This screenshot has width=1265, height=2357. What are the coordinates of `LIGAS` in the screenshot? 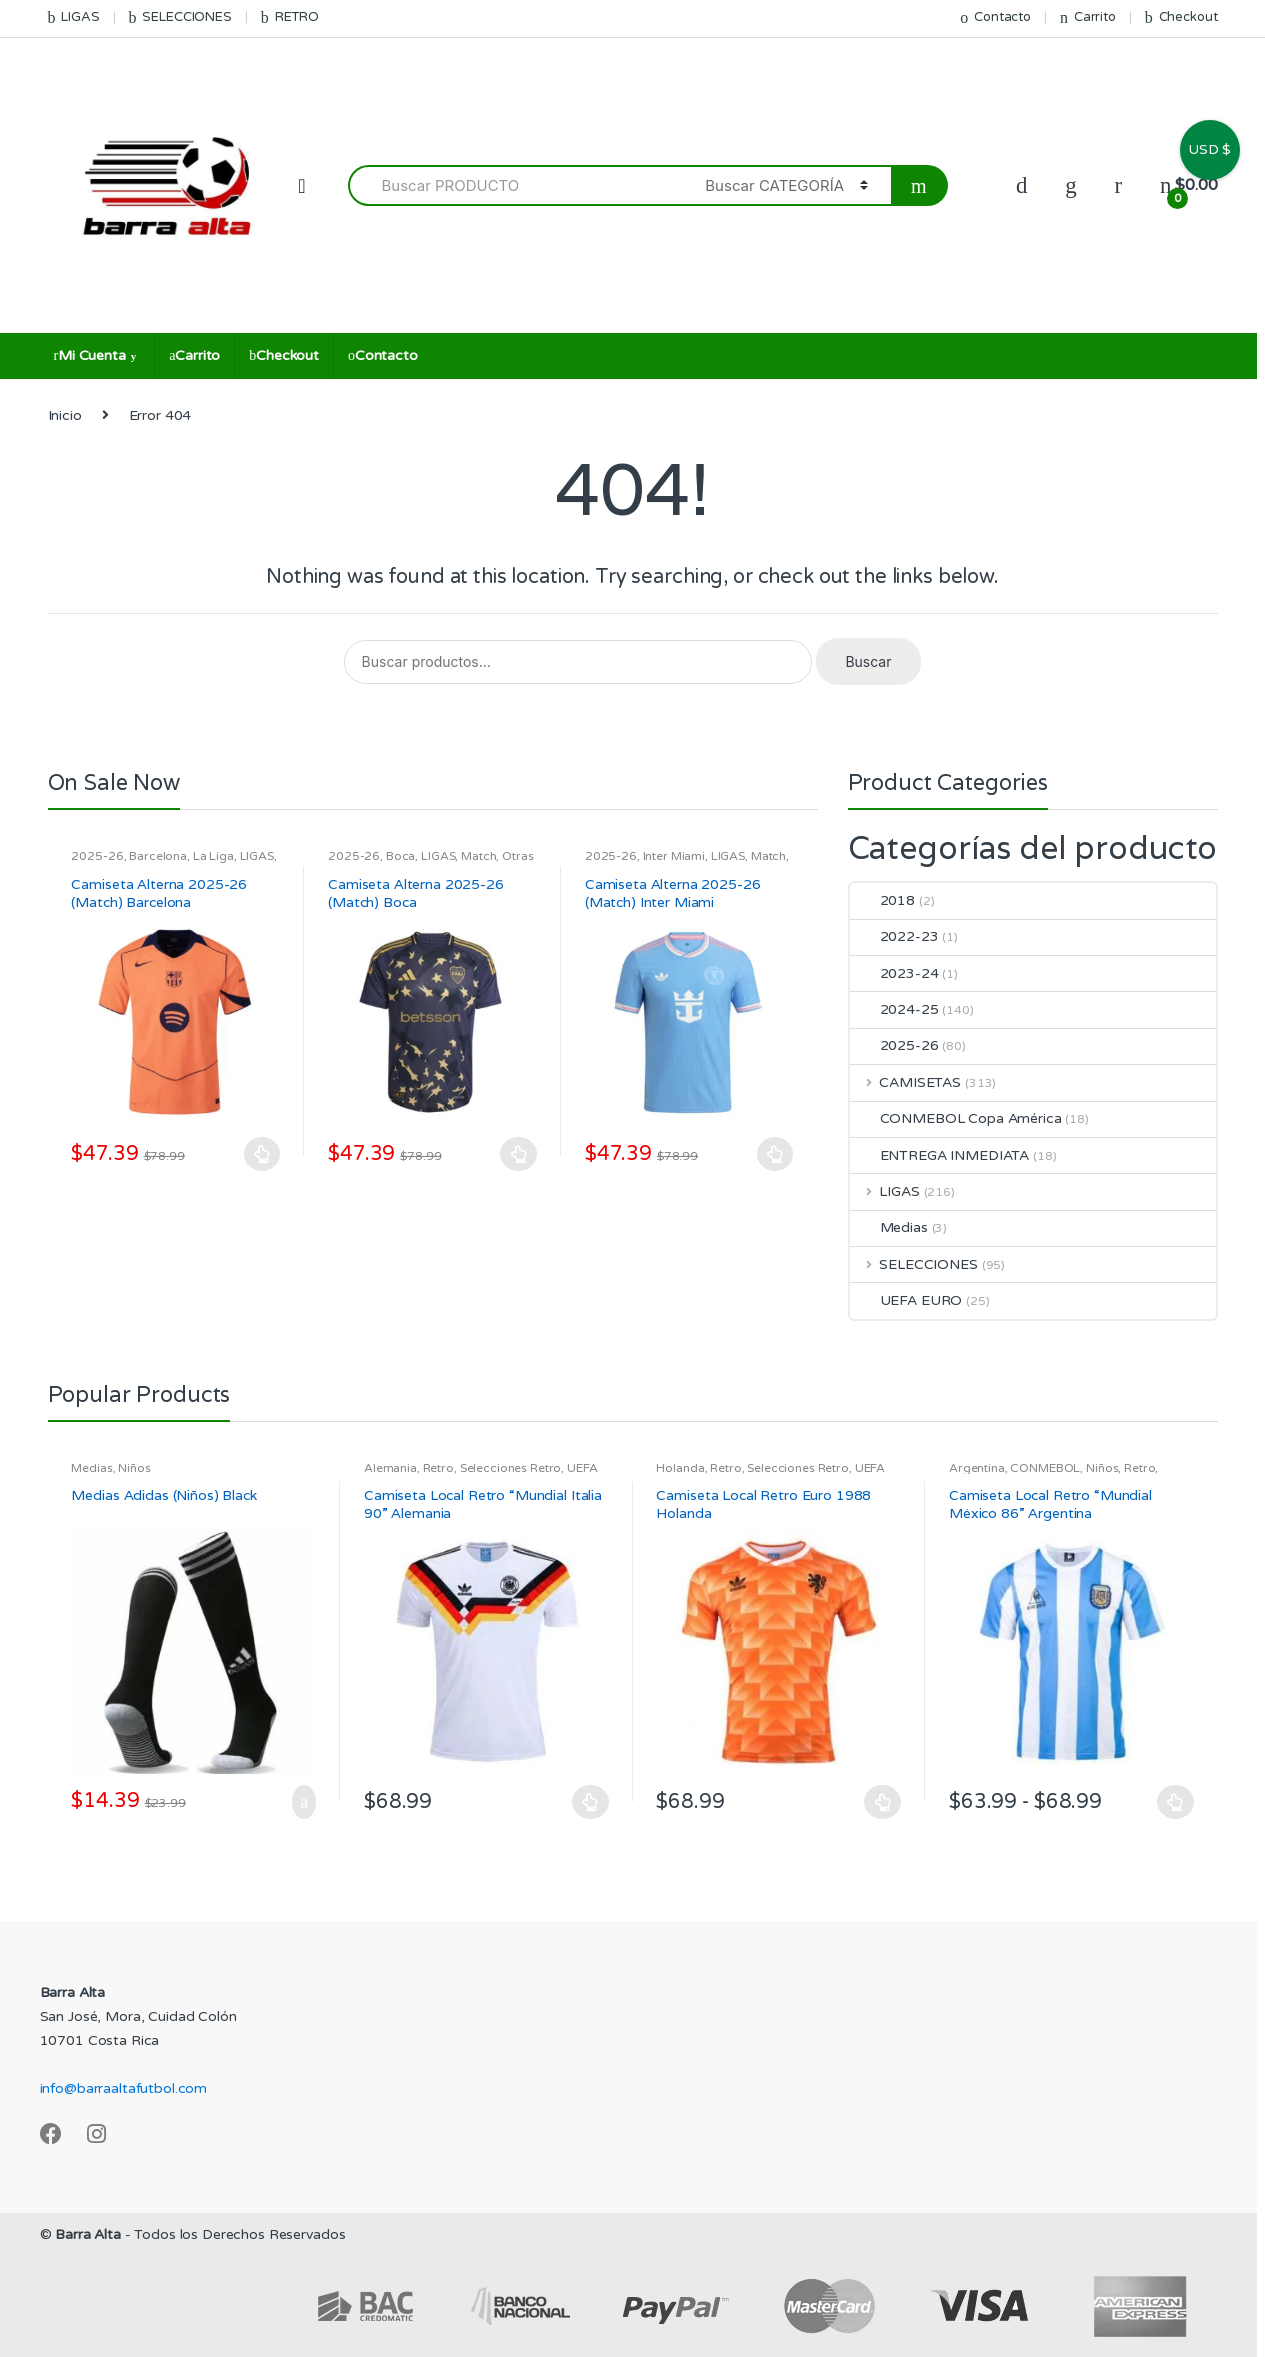 It's located at (74, 17).